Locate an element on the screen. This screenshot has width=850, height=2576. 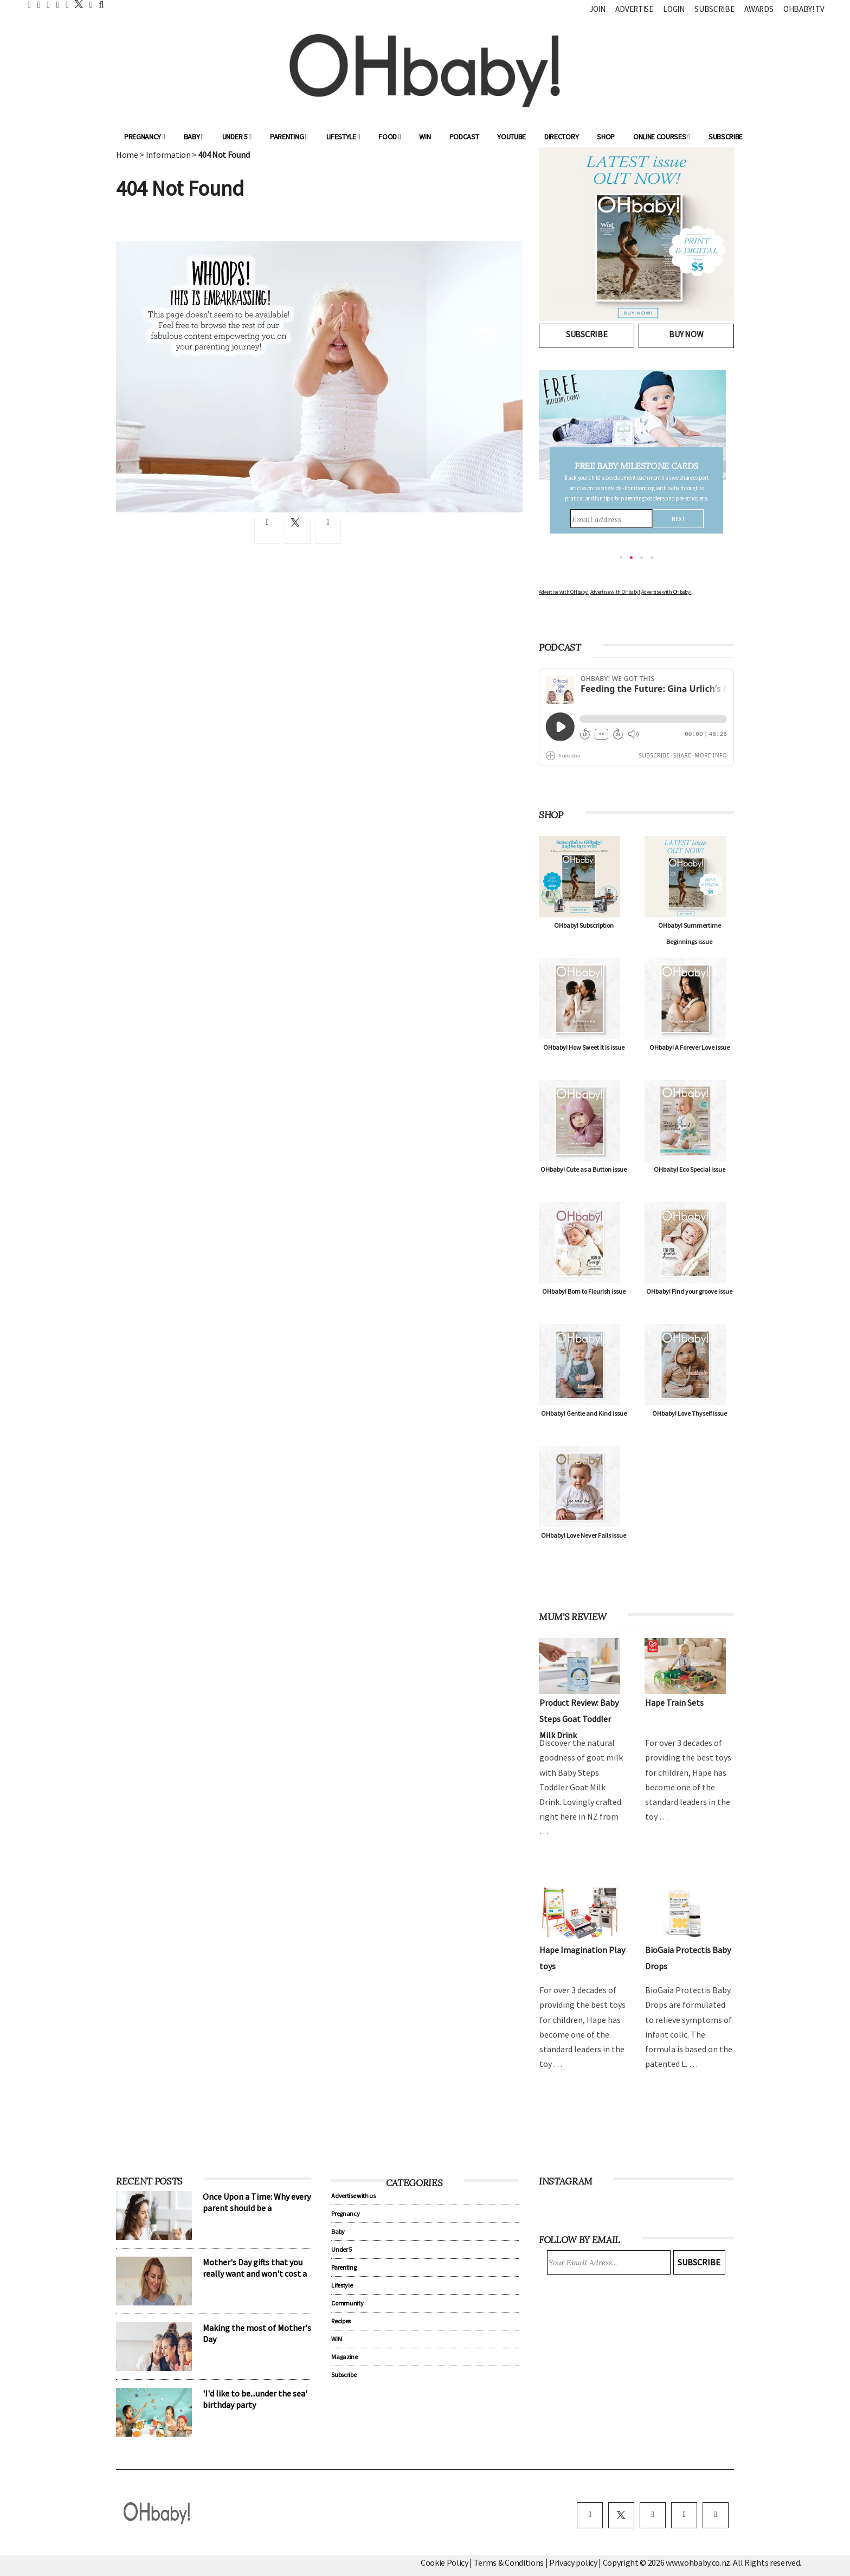
Baby is located at coordinates (194, 137).